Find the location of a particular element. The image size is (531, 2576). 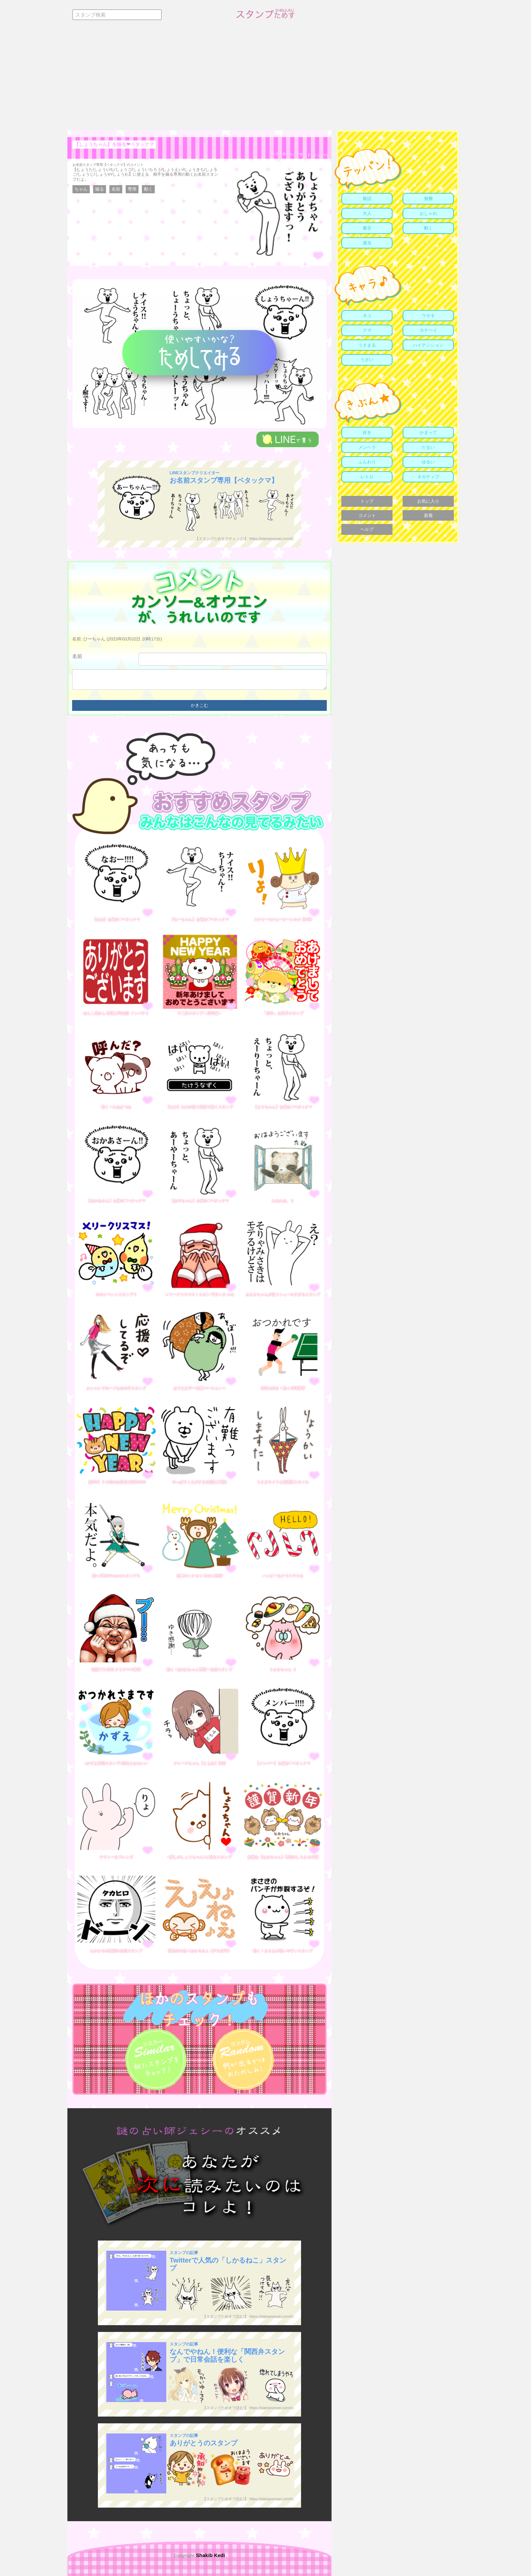

好き is located at coordinates (367, 432).